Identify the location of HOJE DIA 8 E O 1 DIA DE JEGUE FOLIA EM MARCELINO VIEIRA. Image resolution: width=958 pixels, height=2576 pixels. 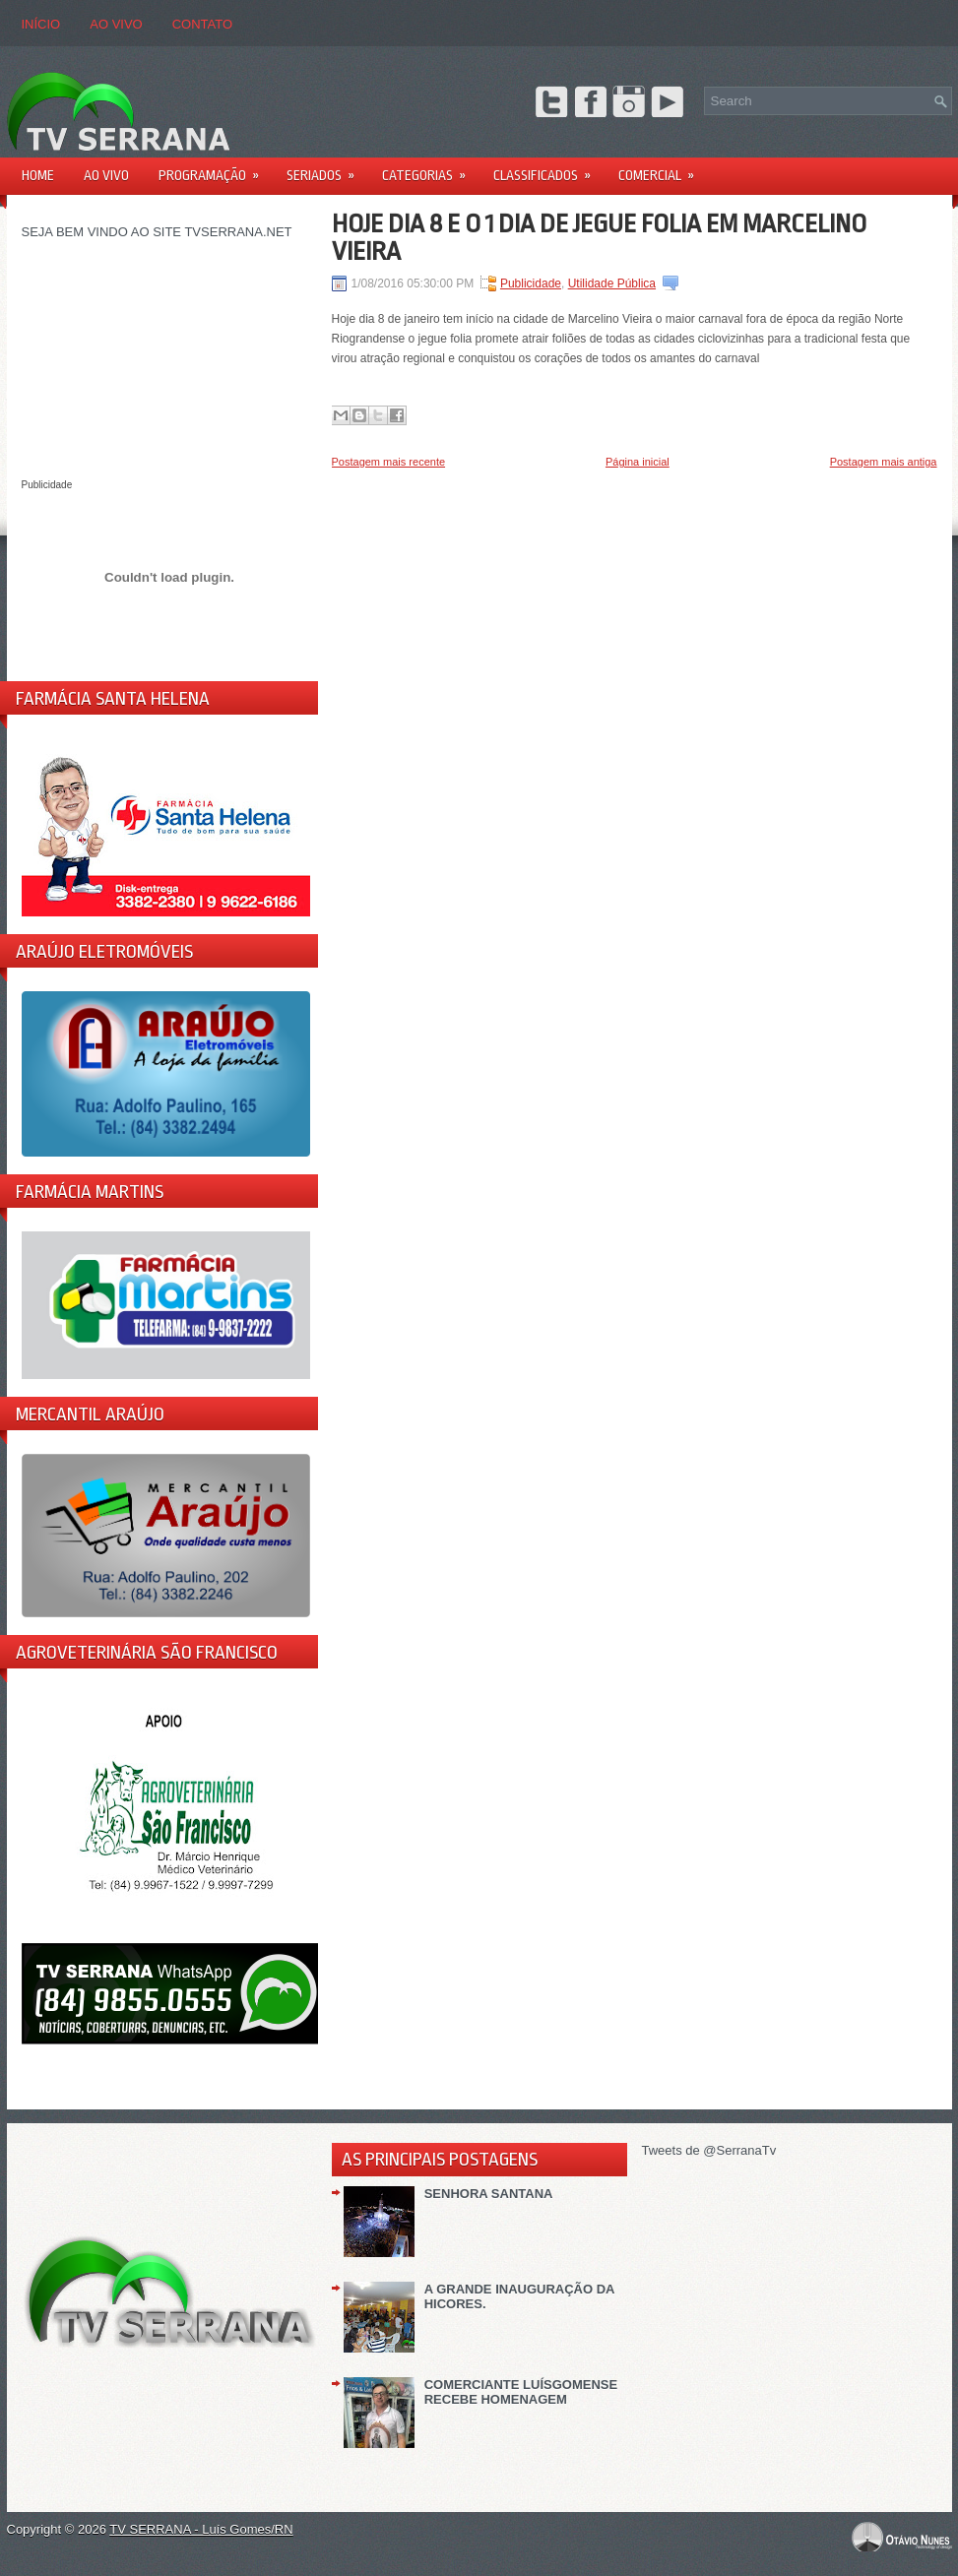
(599, 237).